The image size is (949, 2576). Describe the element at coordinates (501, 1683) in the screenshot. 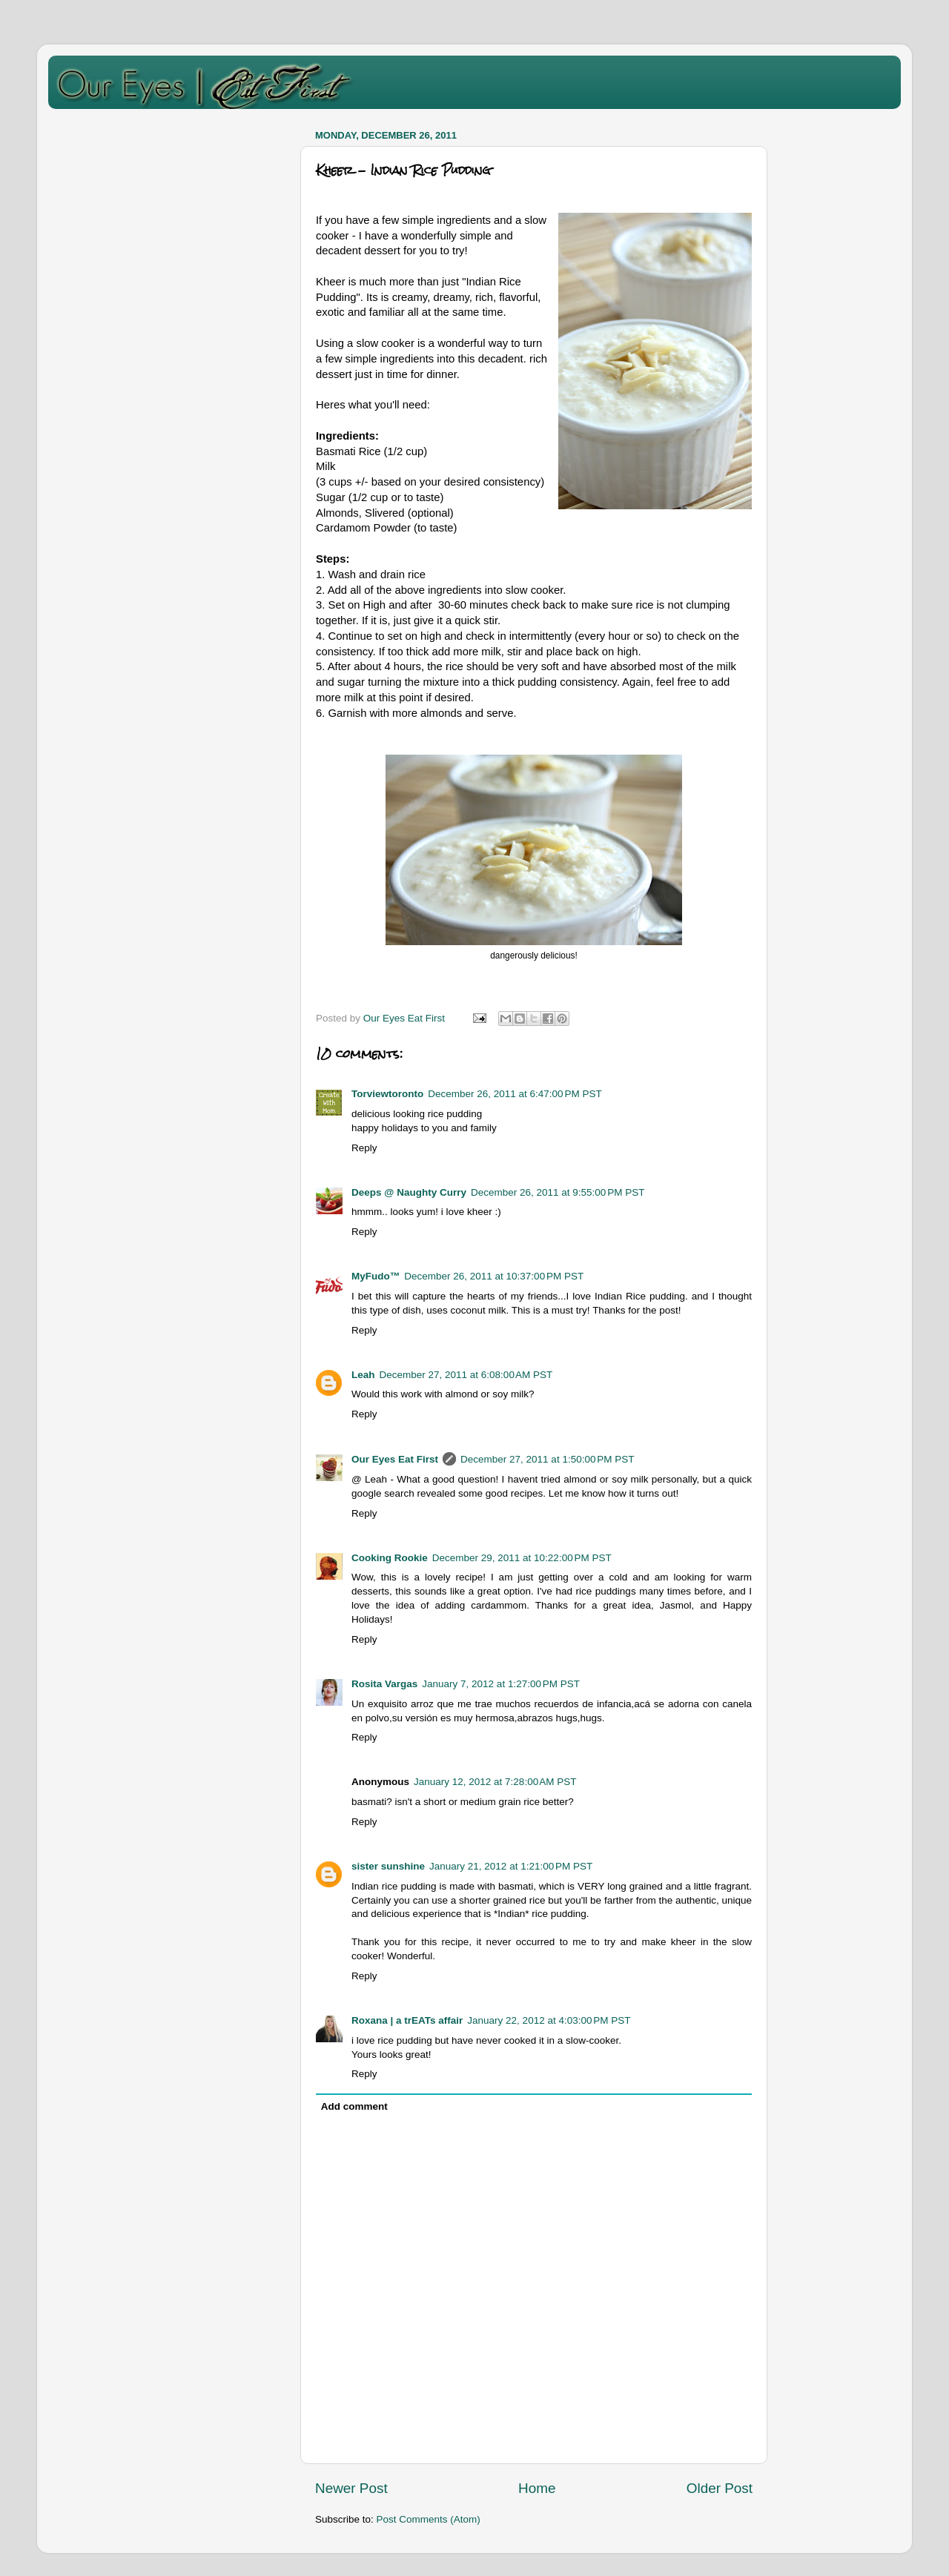

I see `January 7, 2012 at 1:27:00 PM PST` at that location.